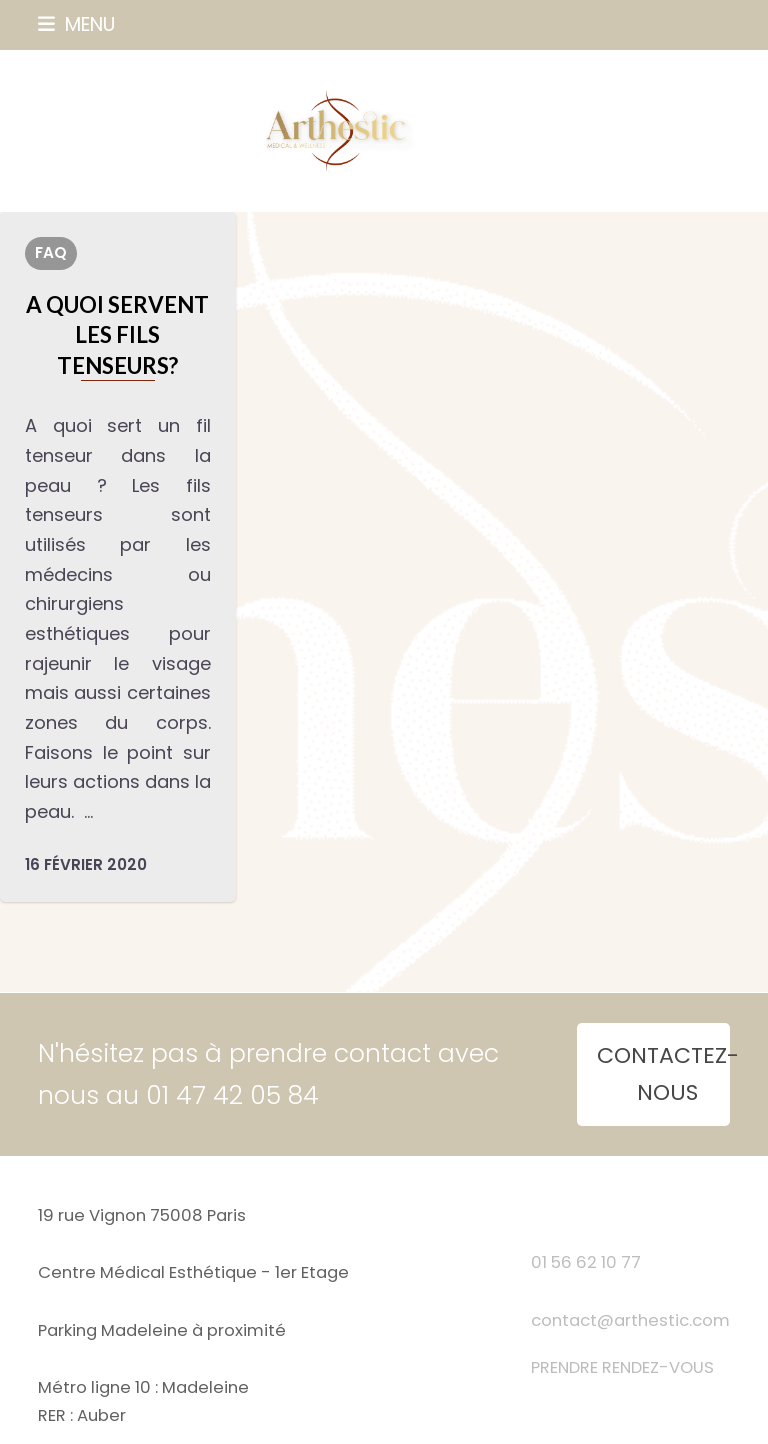  Describe the element at coordinates (622, 1367) in the screenshot. I see `PRENDRE RENDEZ-VOUS` at that location.